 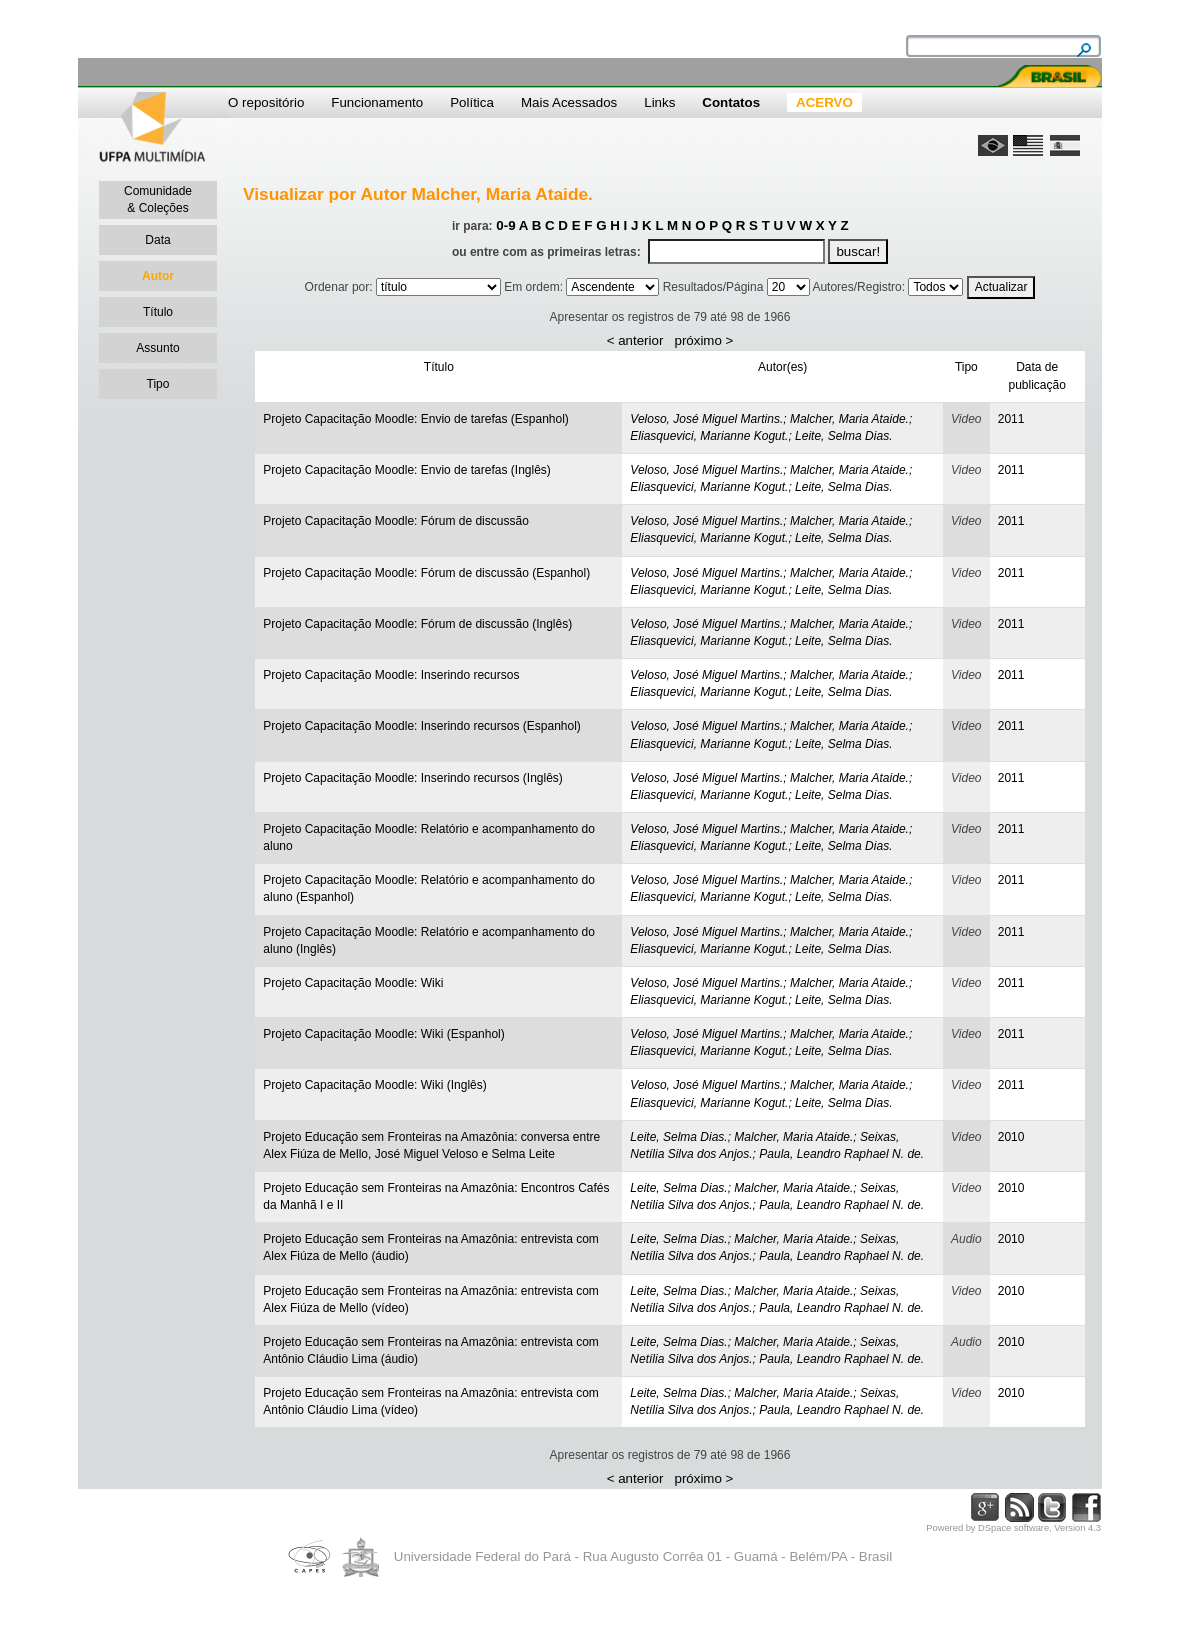 I want to click on próximo >, so click(x=703, y=340).